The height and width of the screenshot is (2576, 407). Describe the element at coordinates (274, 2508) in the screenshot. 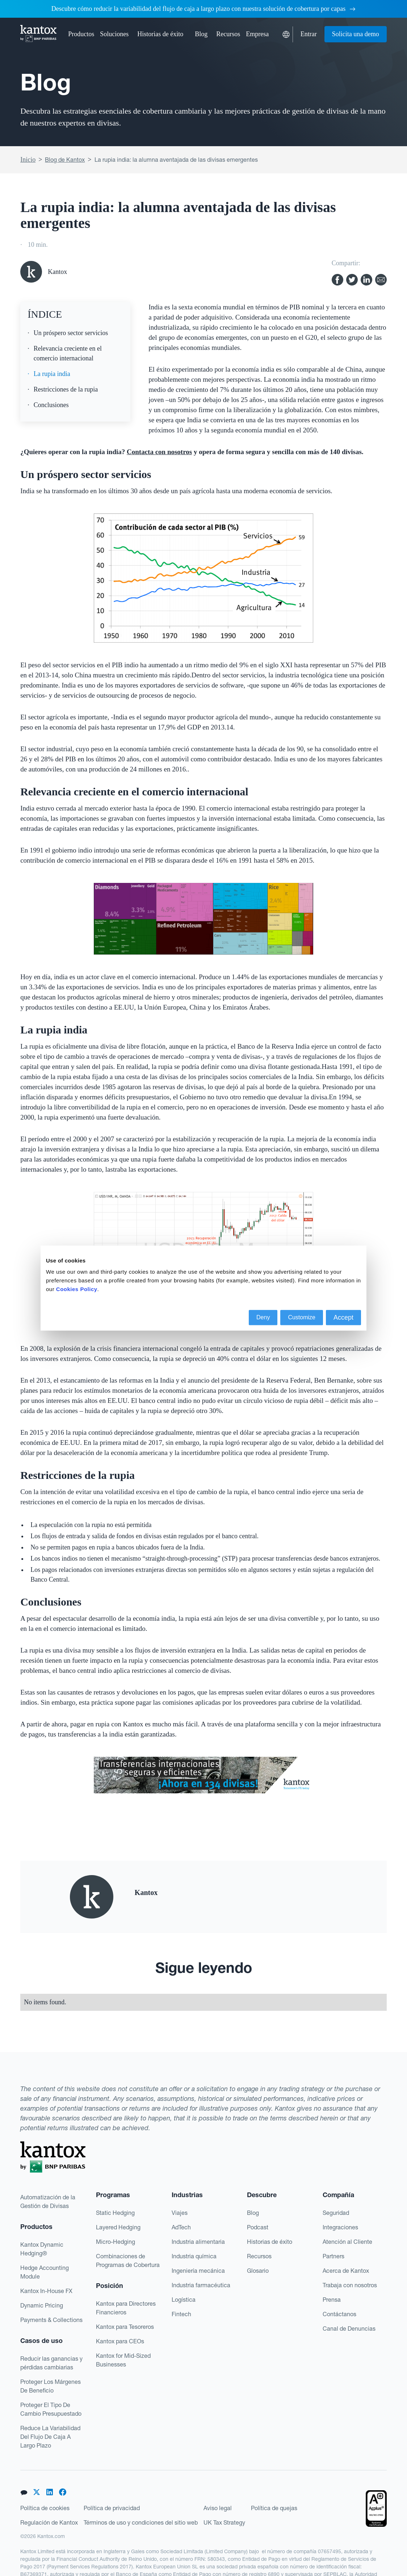

I see `Política de quejas` at that location.